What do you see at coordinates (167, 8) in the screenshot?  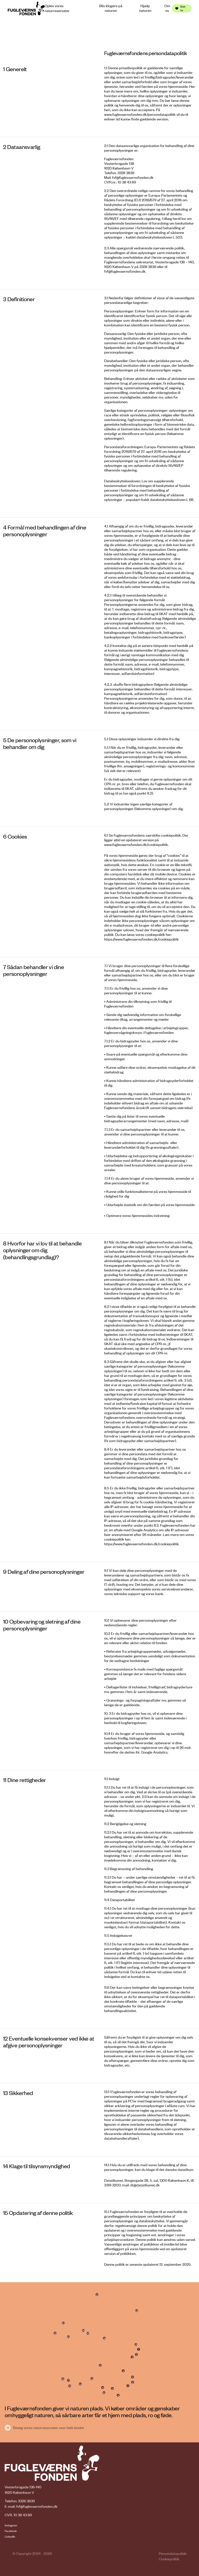 I see `Om os` at bounding box center [167, 8].